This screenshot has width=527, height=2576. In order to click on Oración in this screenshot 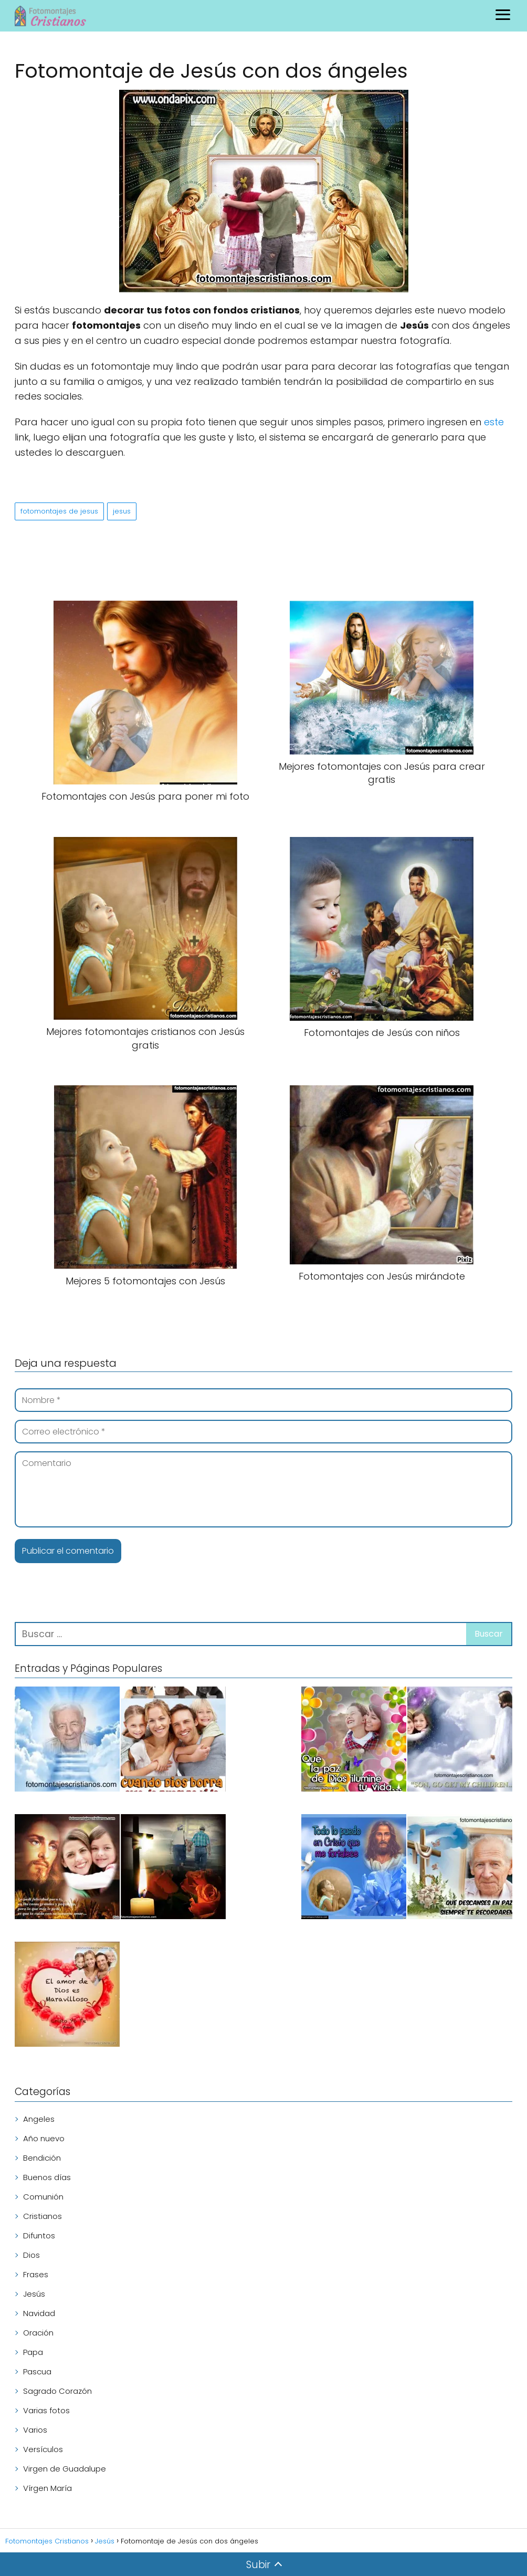, I will do `click(38, 2332)`.